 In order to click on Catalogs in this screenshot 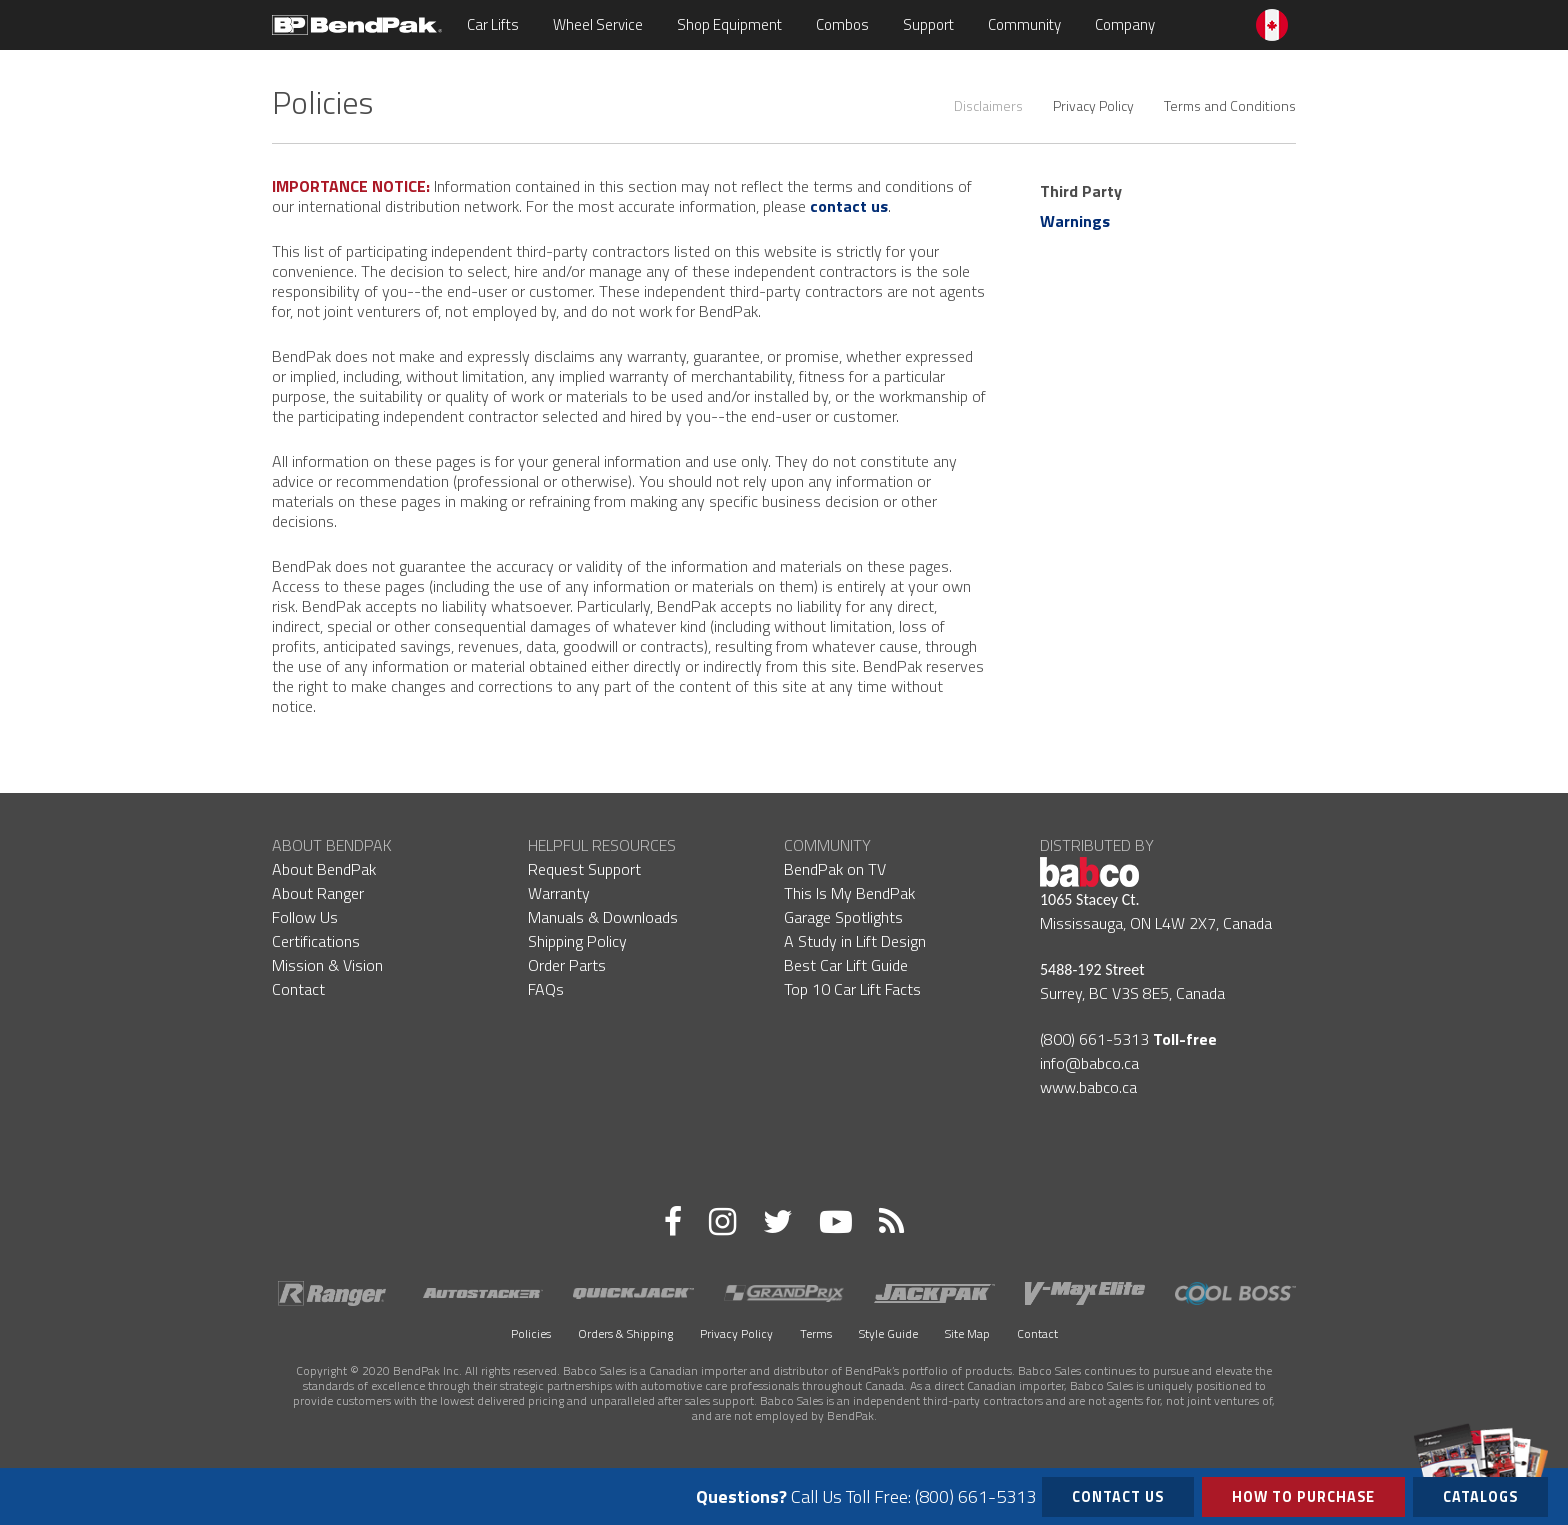, I will do `click(1480, 1492)`.